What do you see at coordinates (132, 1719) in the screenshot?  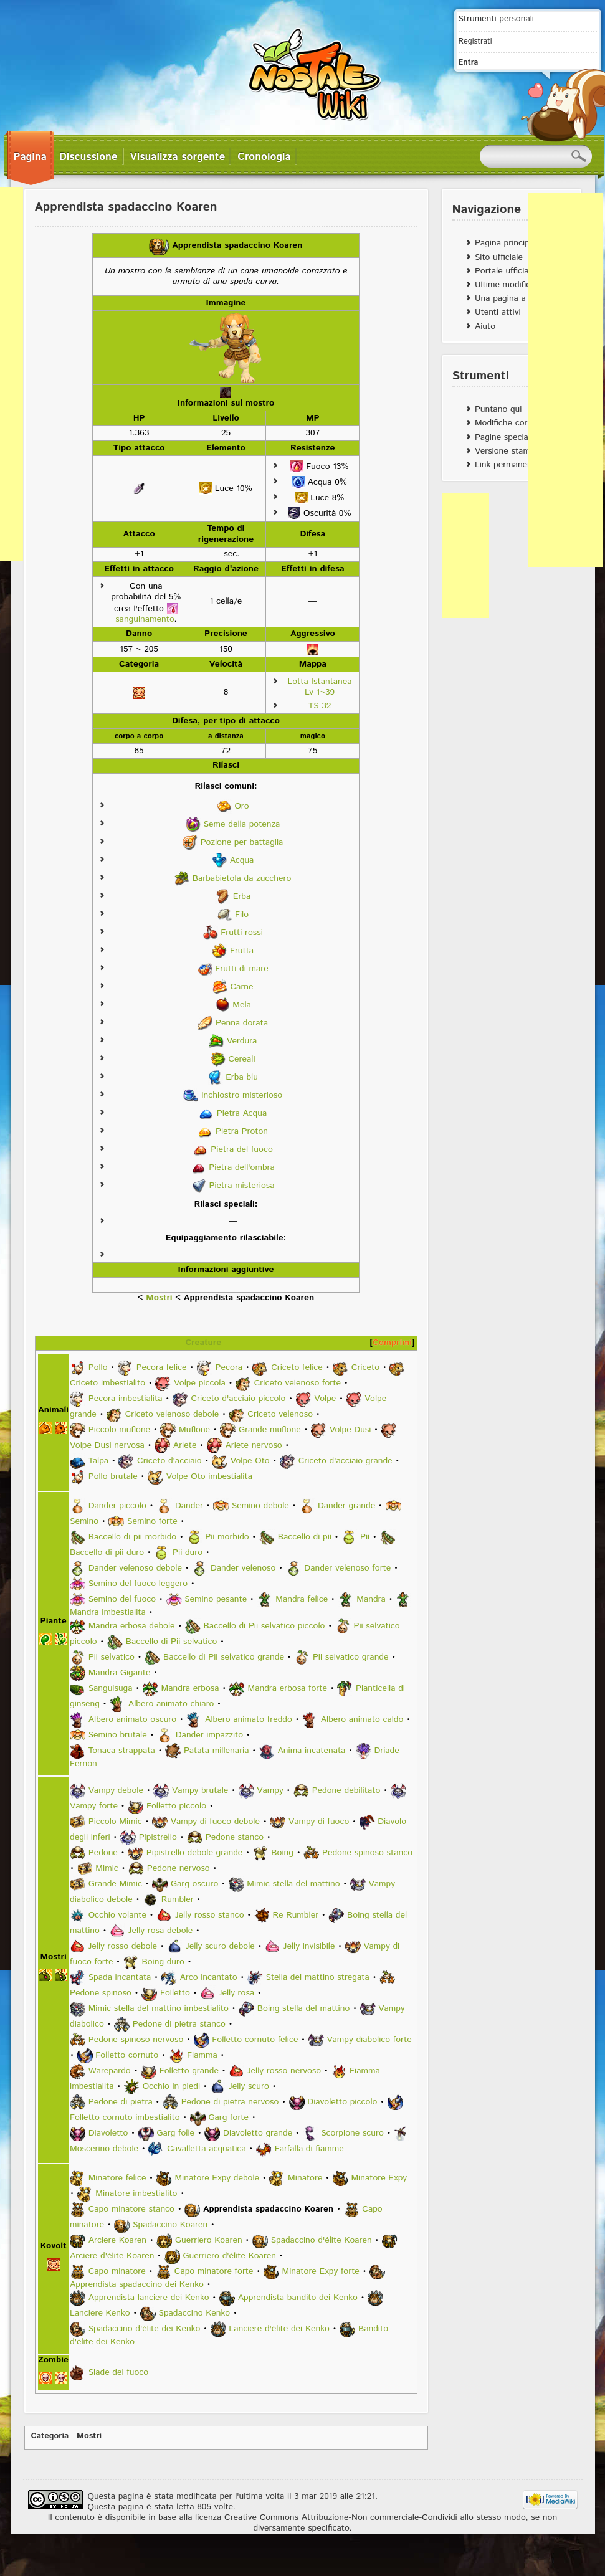 I see `Albero animato oscuro` at bounding box center [132, 1719].